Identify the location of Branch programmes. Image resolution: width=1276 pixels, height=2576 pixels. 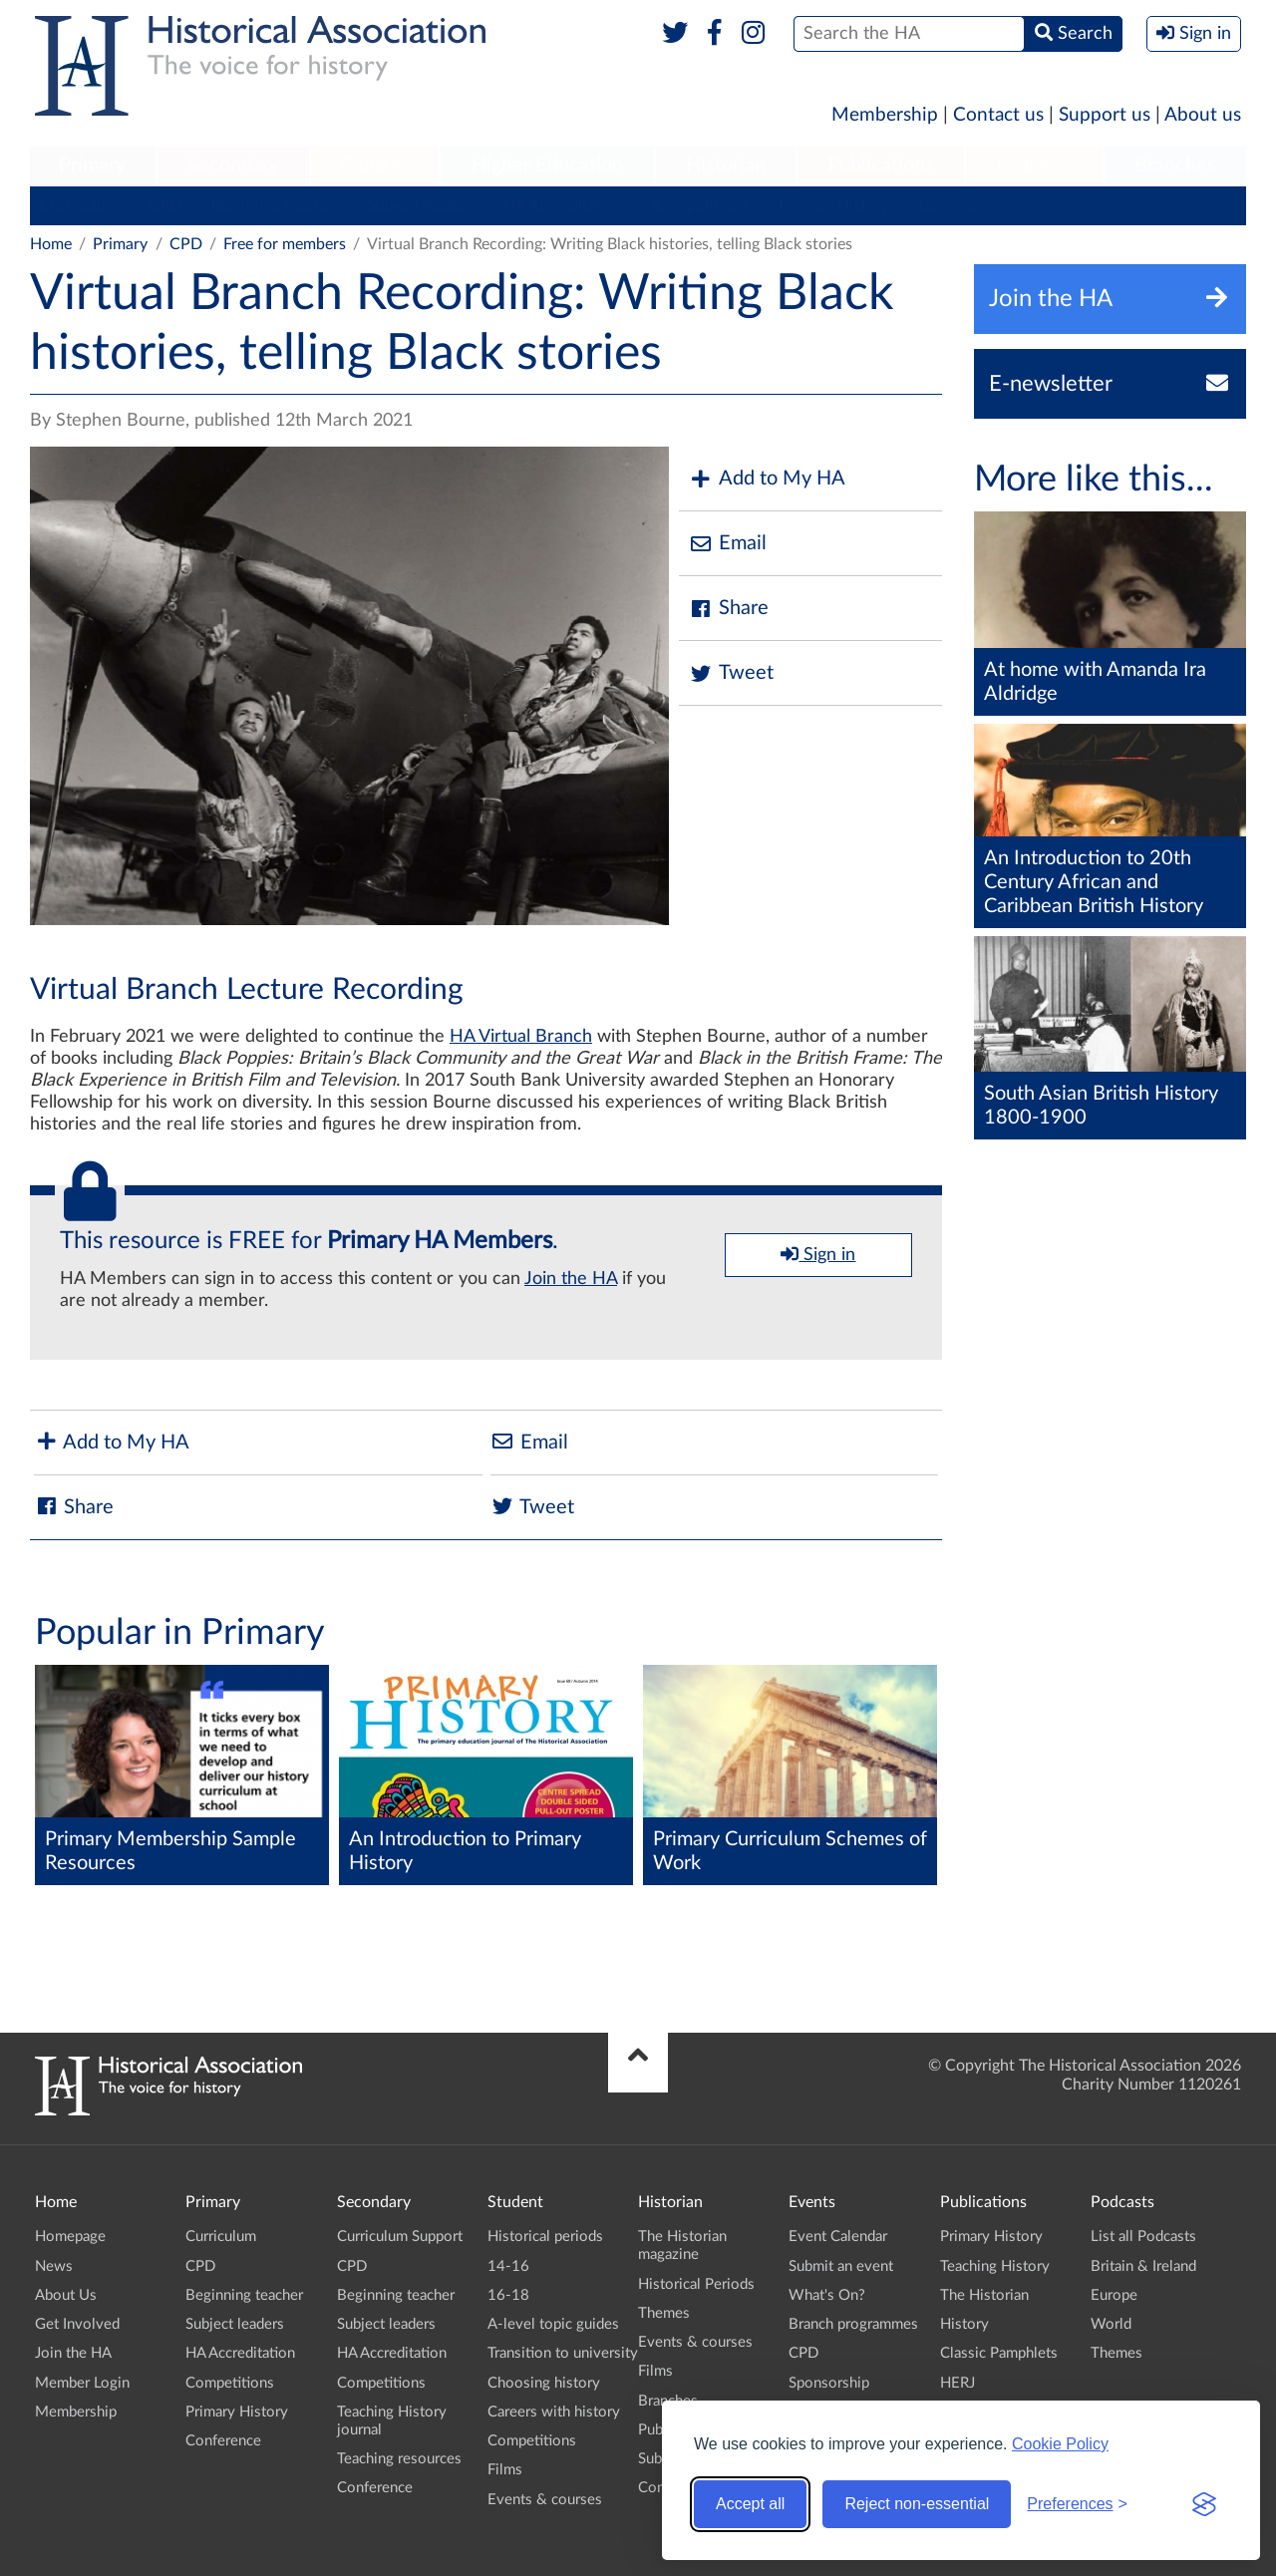
(853, 2324).